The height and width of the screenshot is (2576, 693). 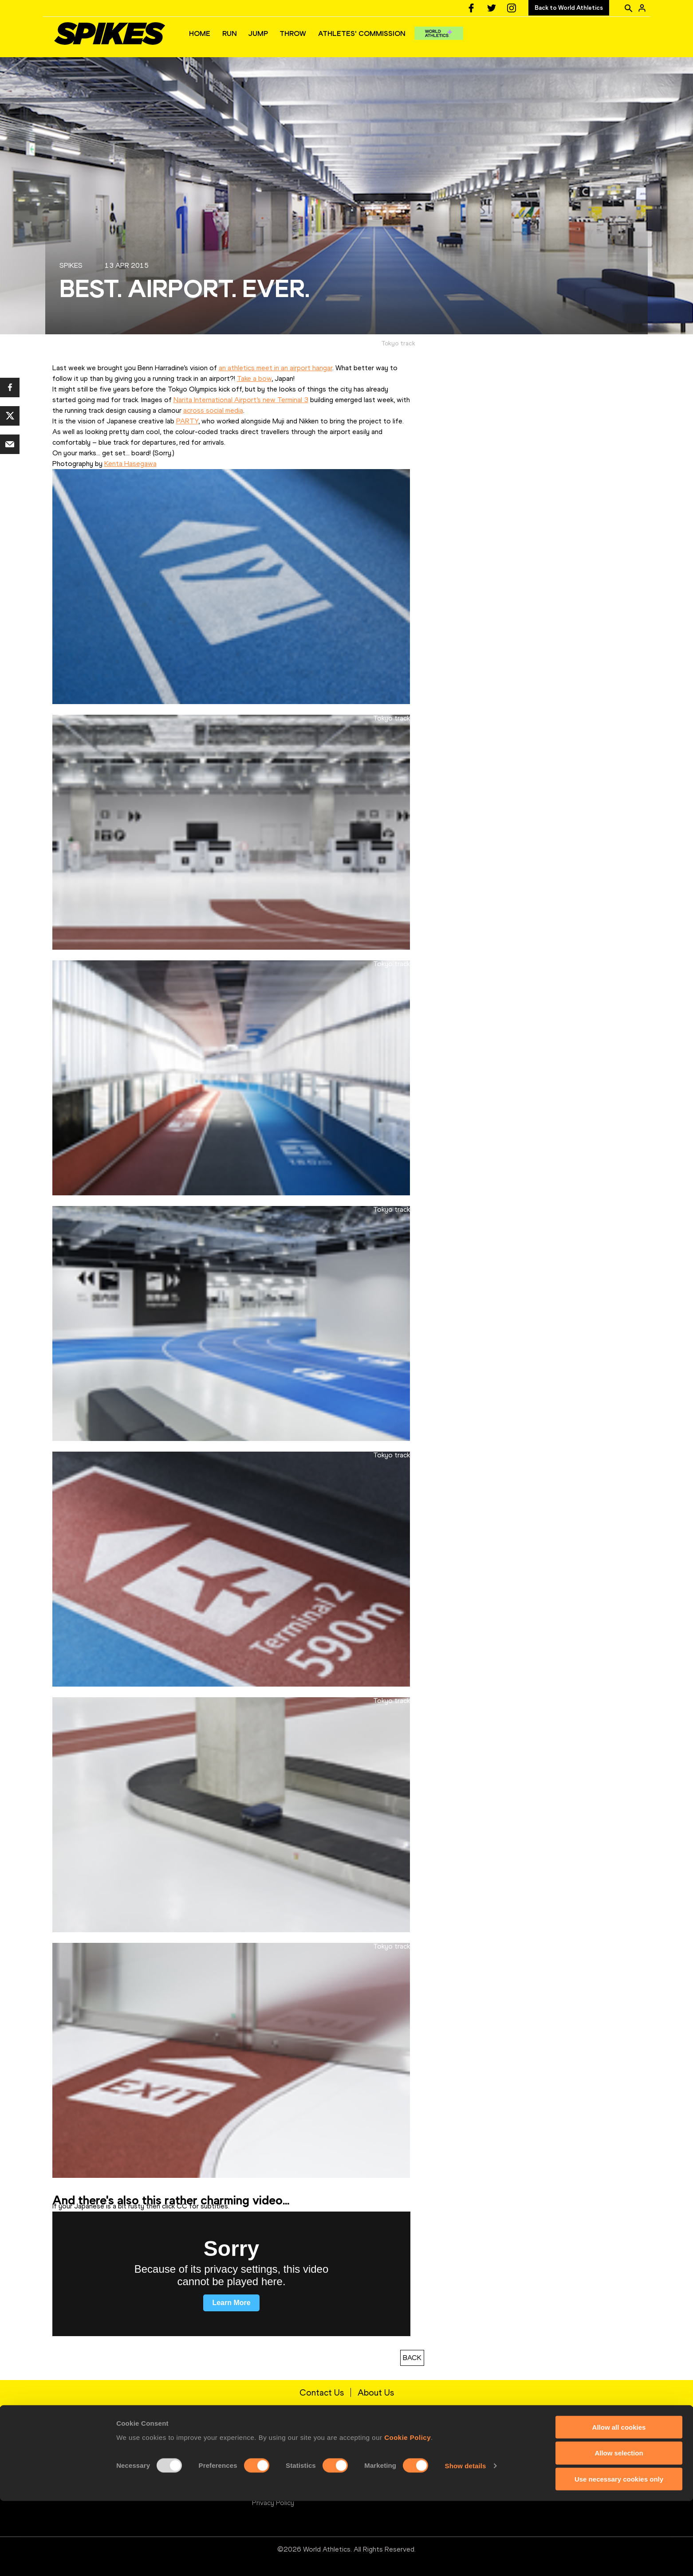 What do you see at coordinates (619, 2554) in the screenshot?
I see `Use necessary cookies only` at bounding box center [619, 2554].